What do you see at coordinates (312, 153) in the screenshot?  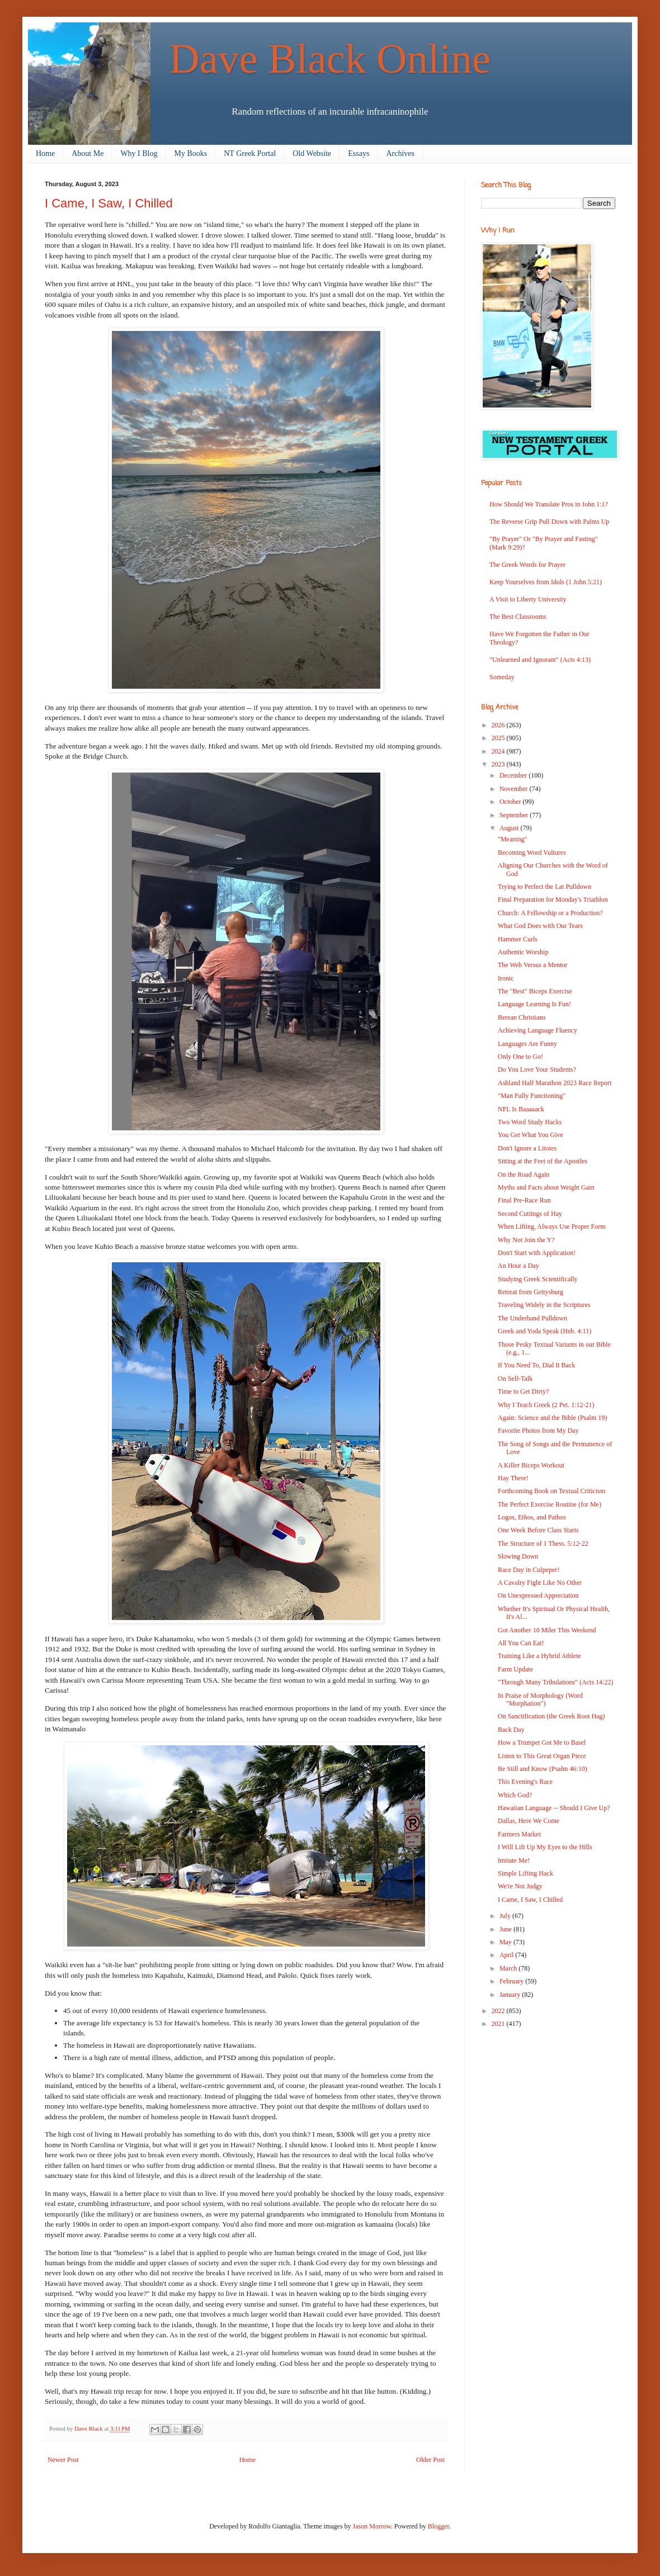 I see `Old Website` at bounding box center [312, 153].